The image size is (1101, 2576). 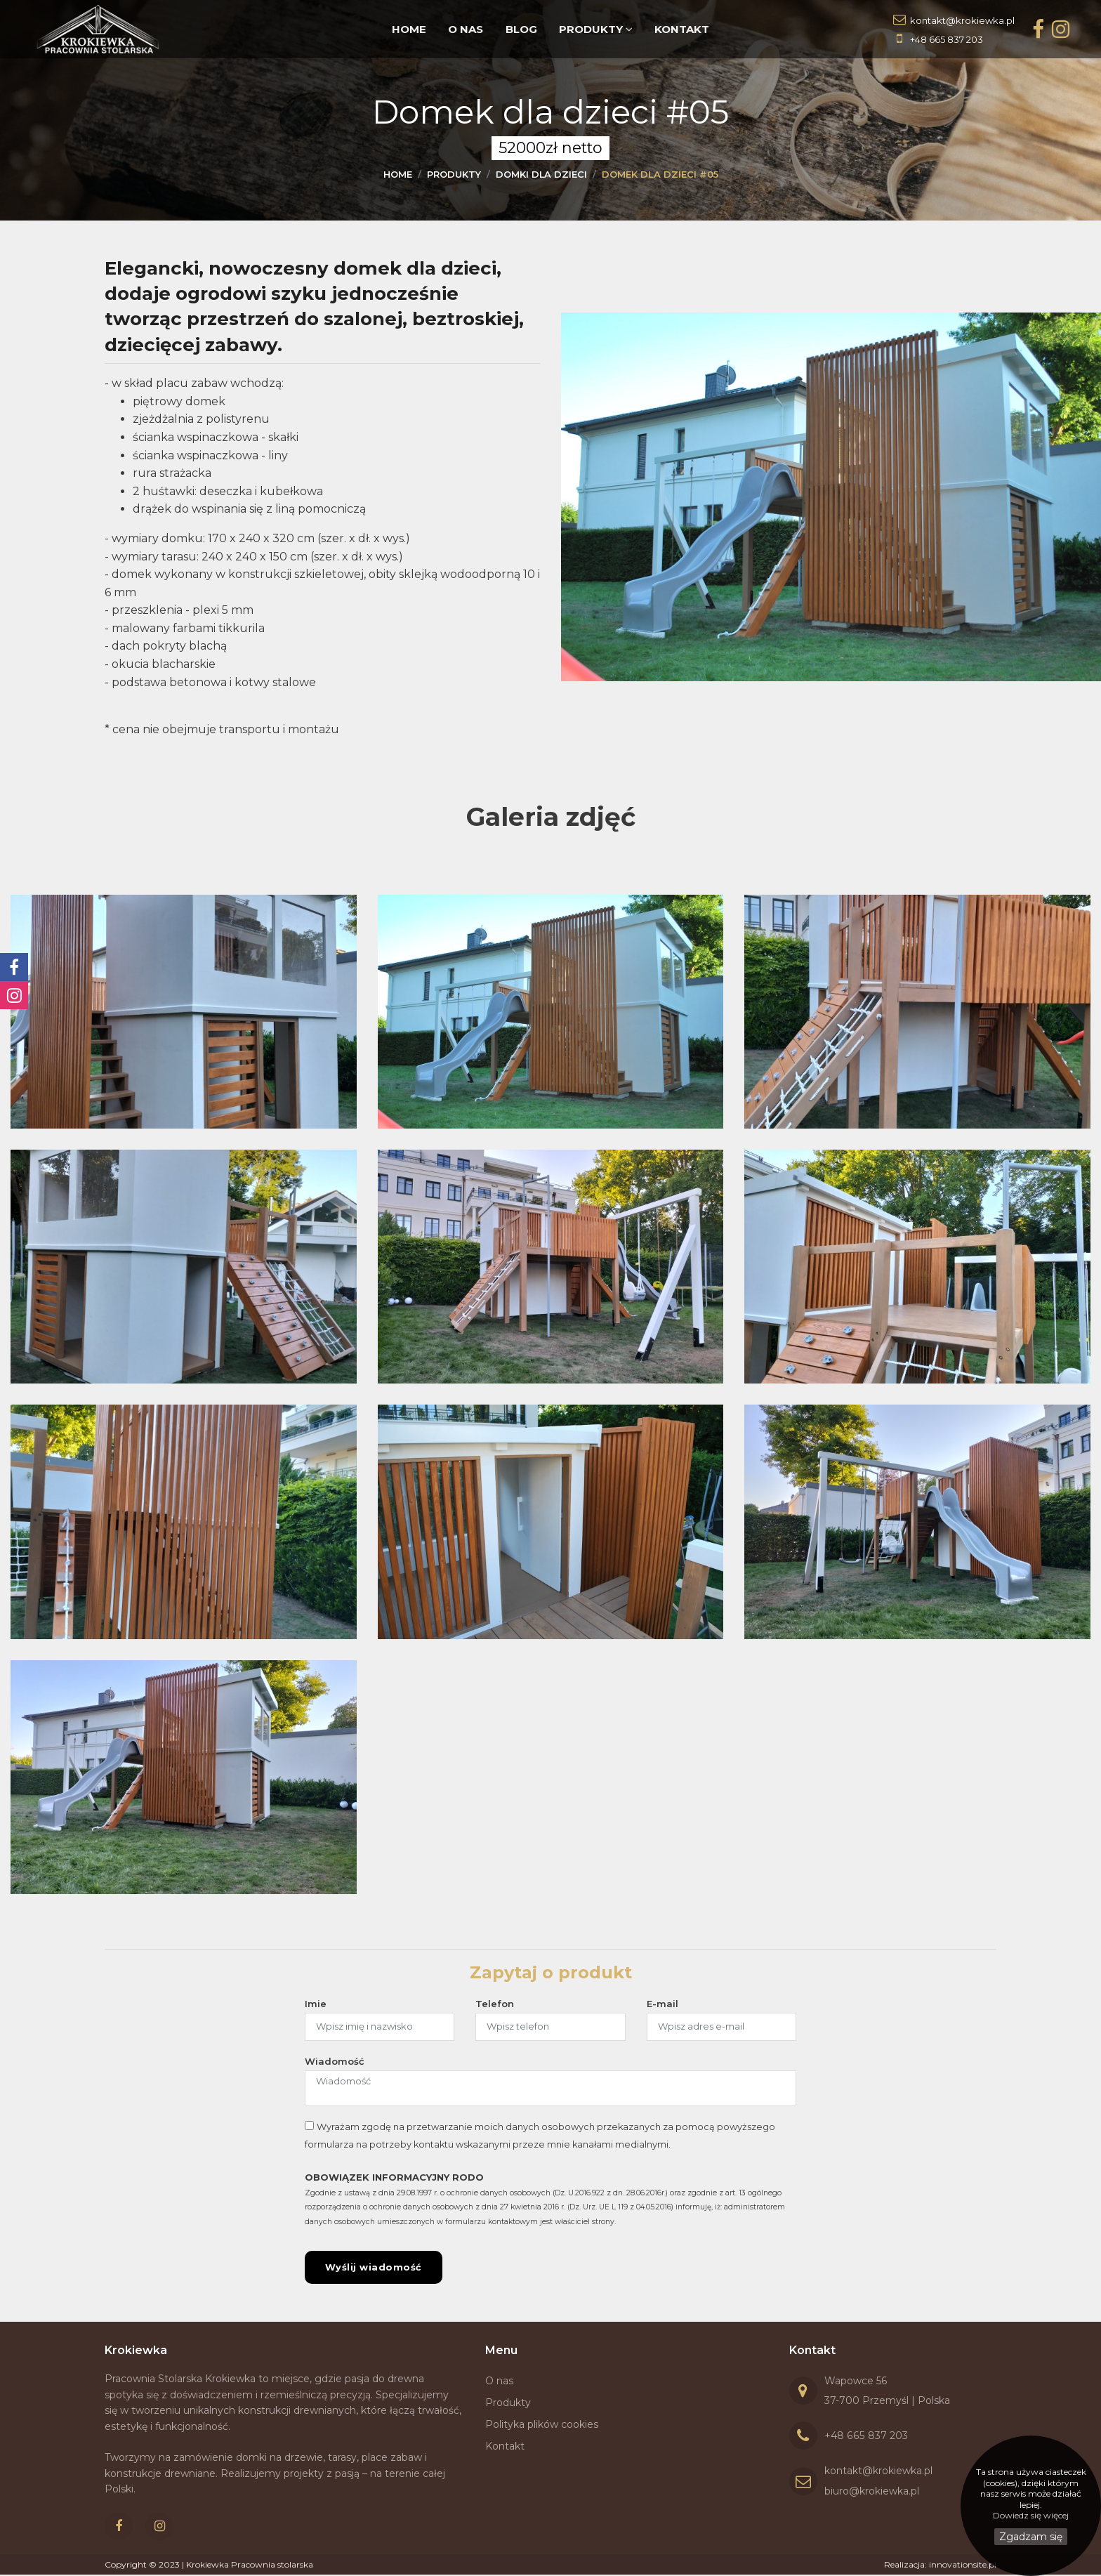 I want to click on +48 665 837 203, so click(x=946, y=39).